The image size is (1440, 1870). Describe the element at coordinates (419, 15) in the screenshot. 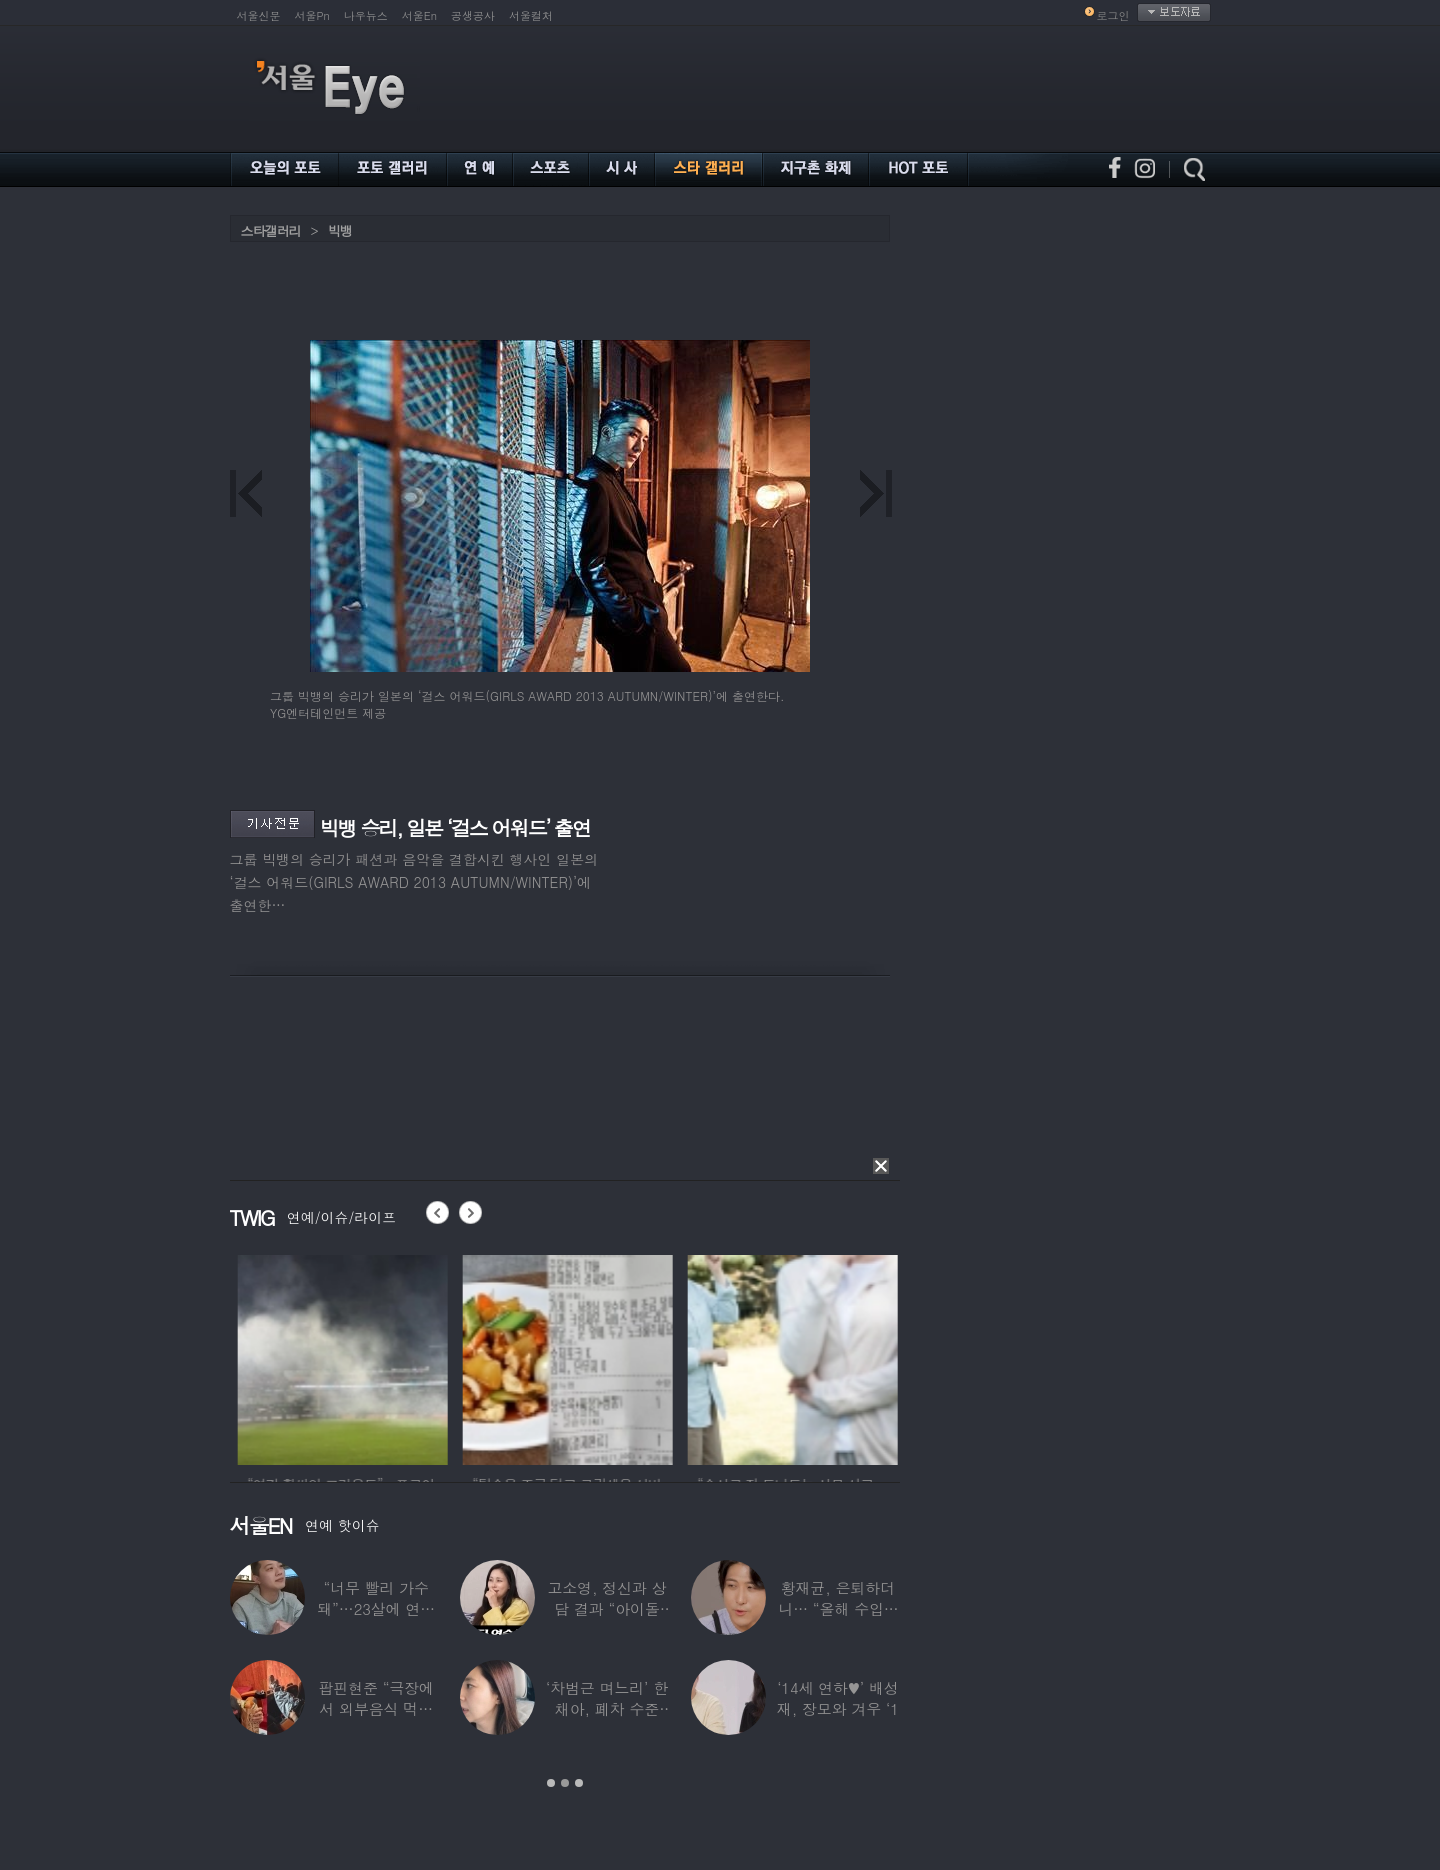

I see `서울En` at that location.